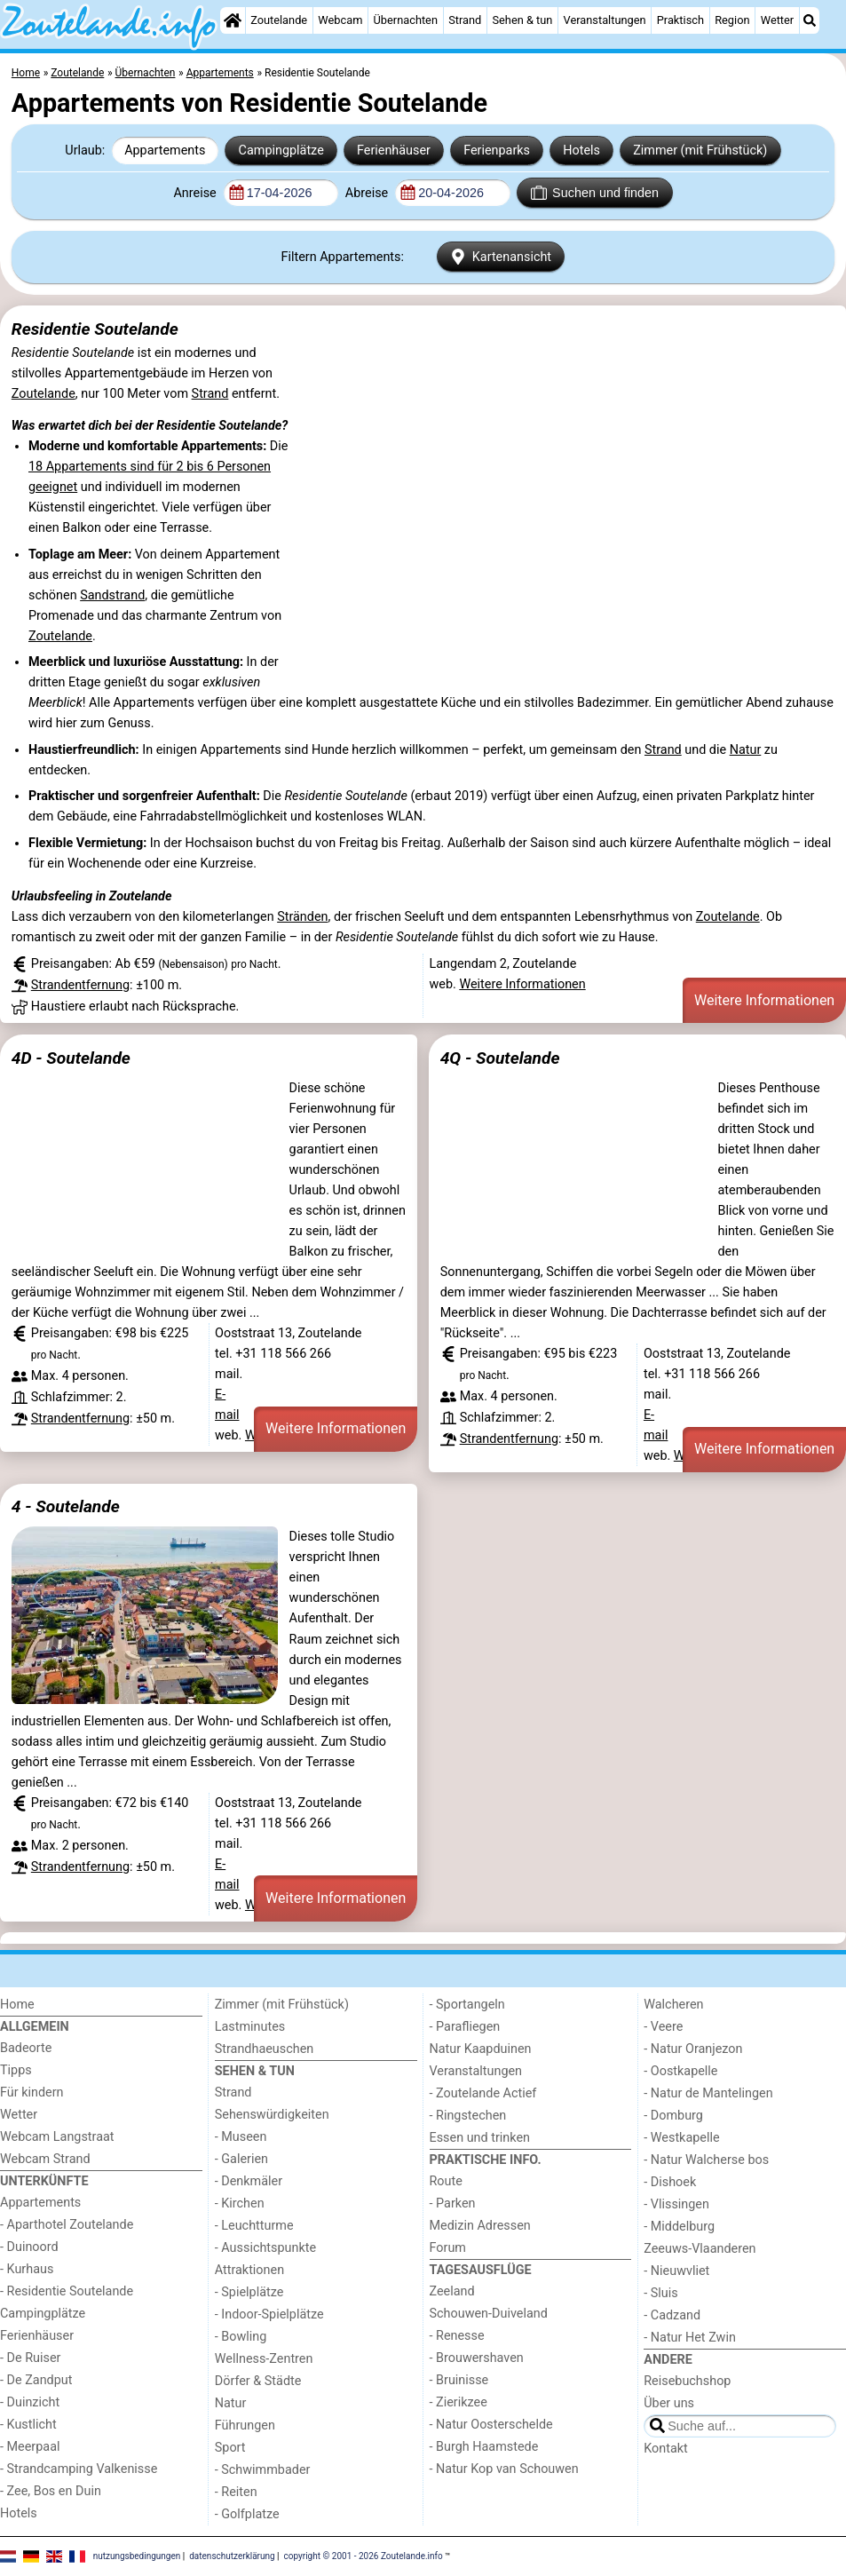  Describe the element at coordinates (680, 2071) in the screenshot. I see `- Oostkapelle` at that location.